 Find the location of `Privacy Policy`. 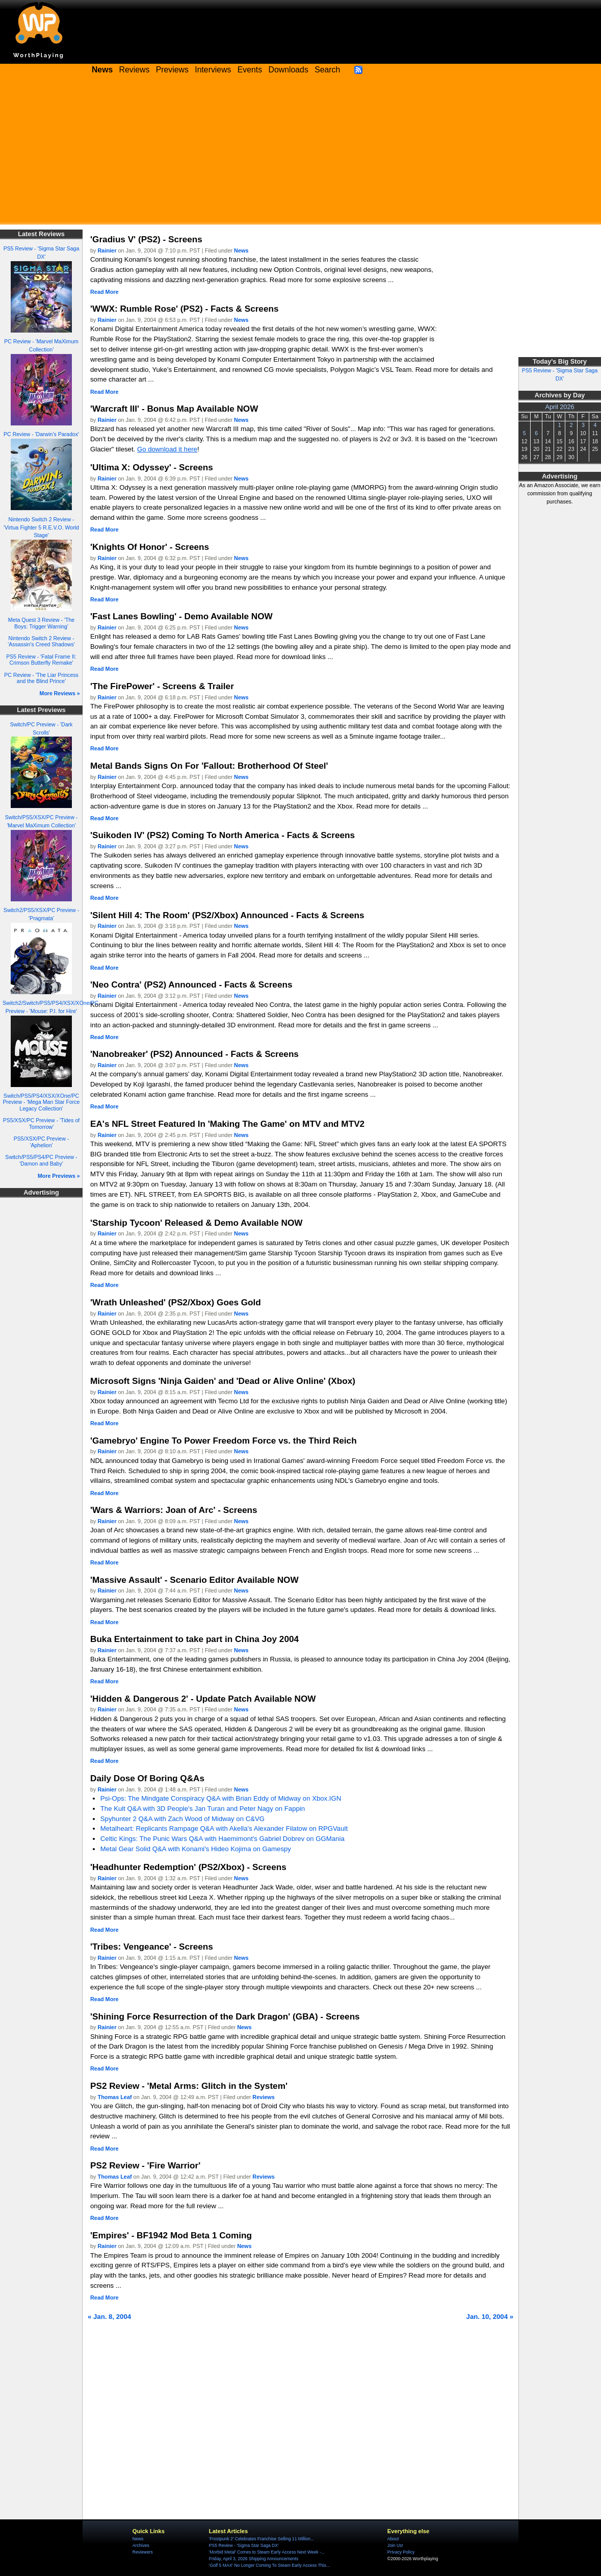

Privacy Policy is located at coordinates (400, 2552).